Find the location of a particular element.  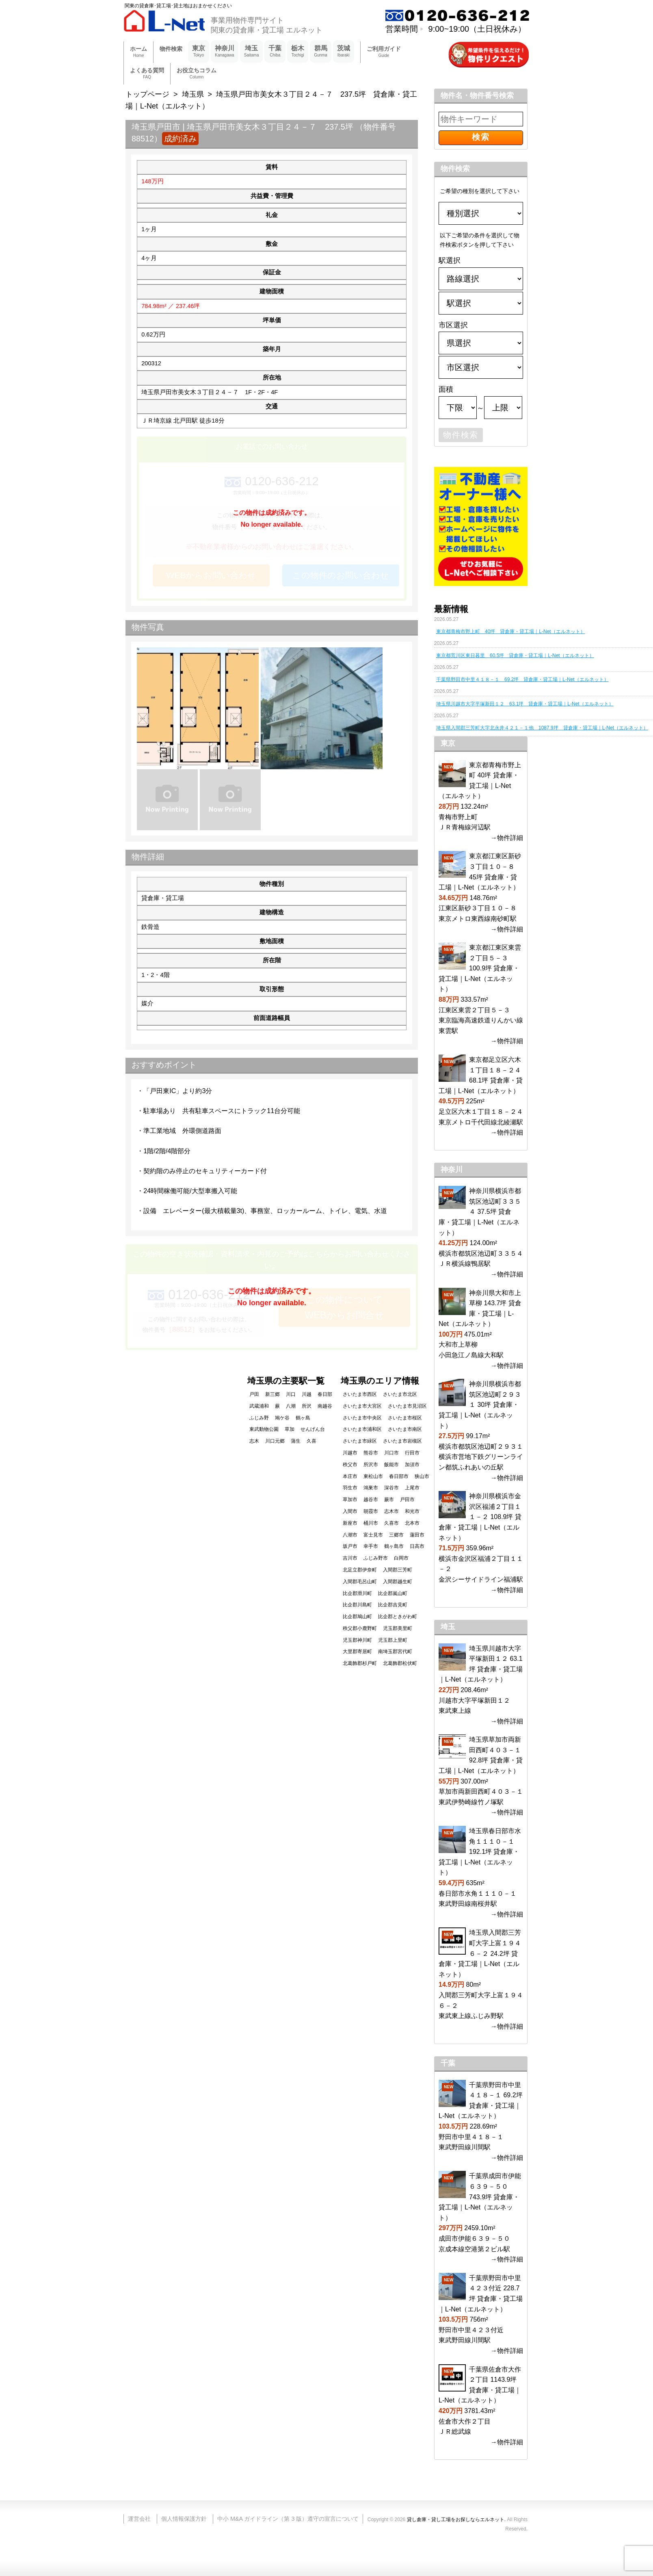

本庄市 is located at coordinates (350, 1476).